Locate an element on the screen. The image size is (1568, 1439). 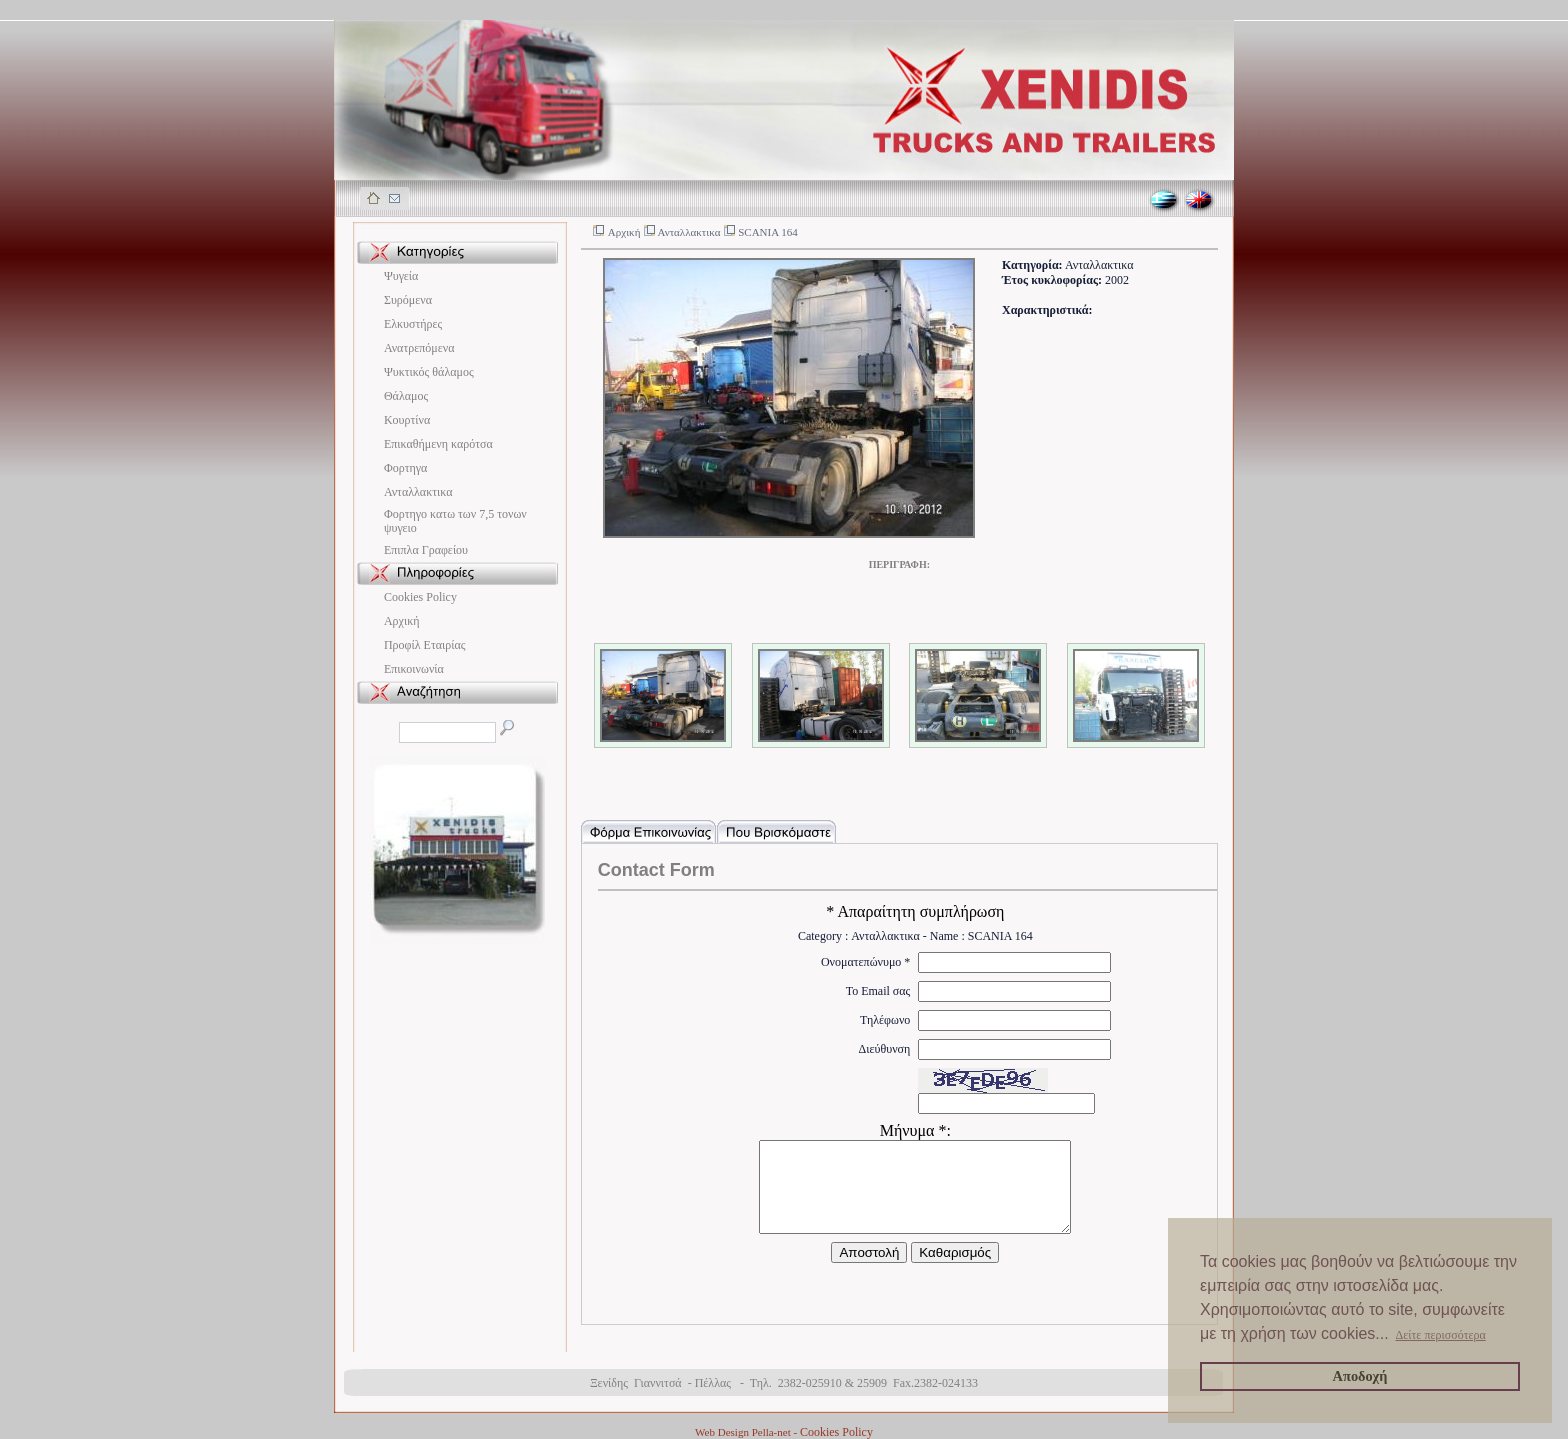
Ανταλλακτικα is located at coordinates (418, 492).